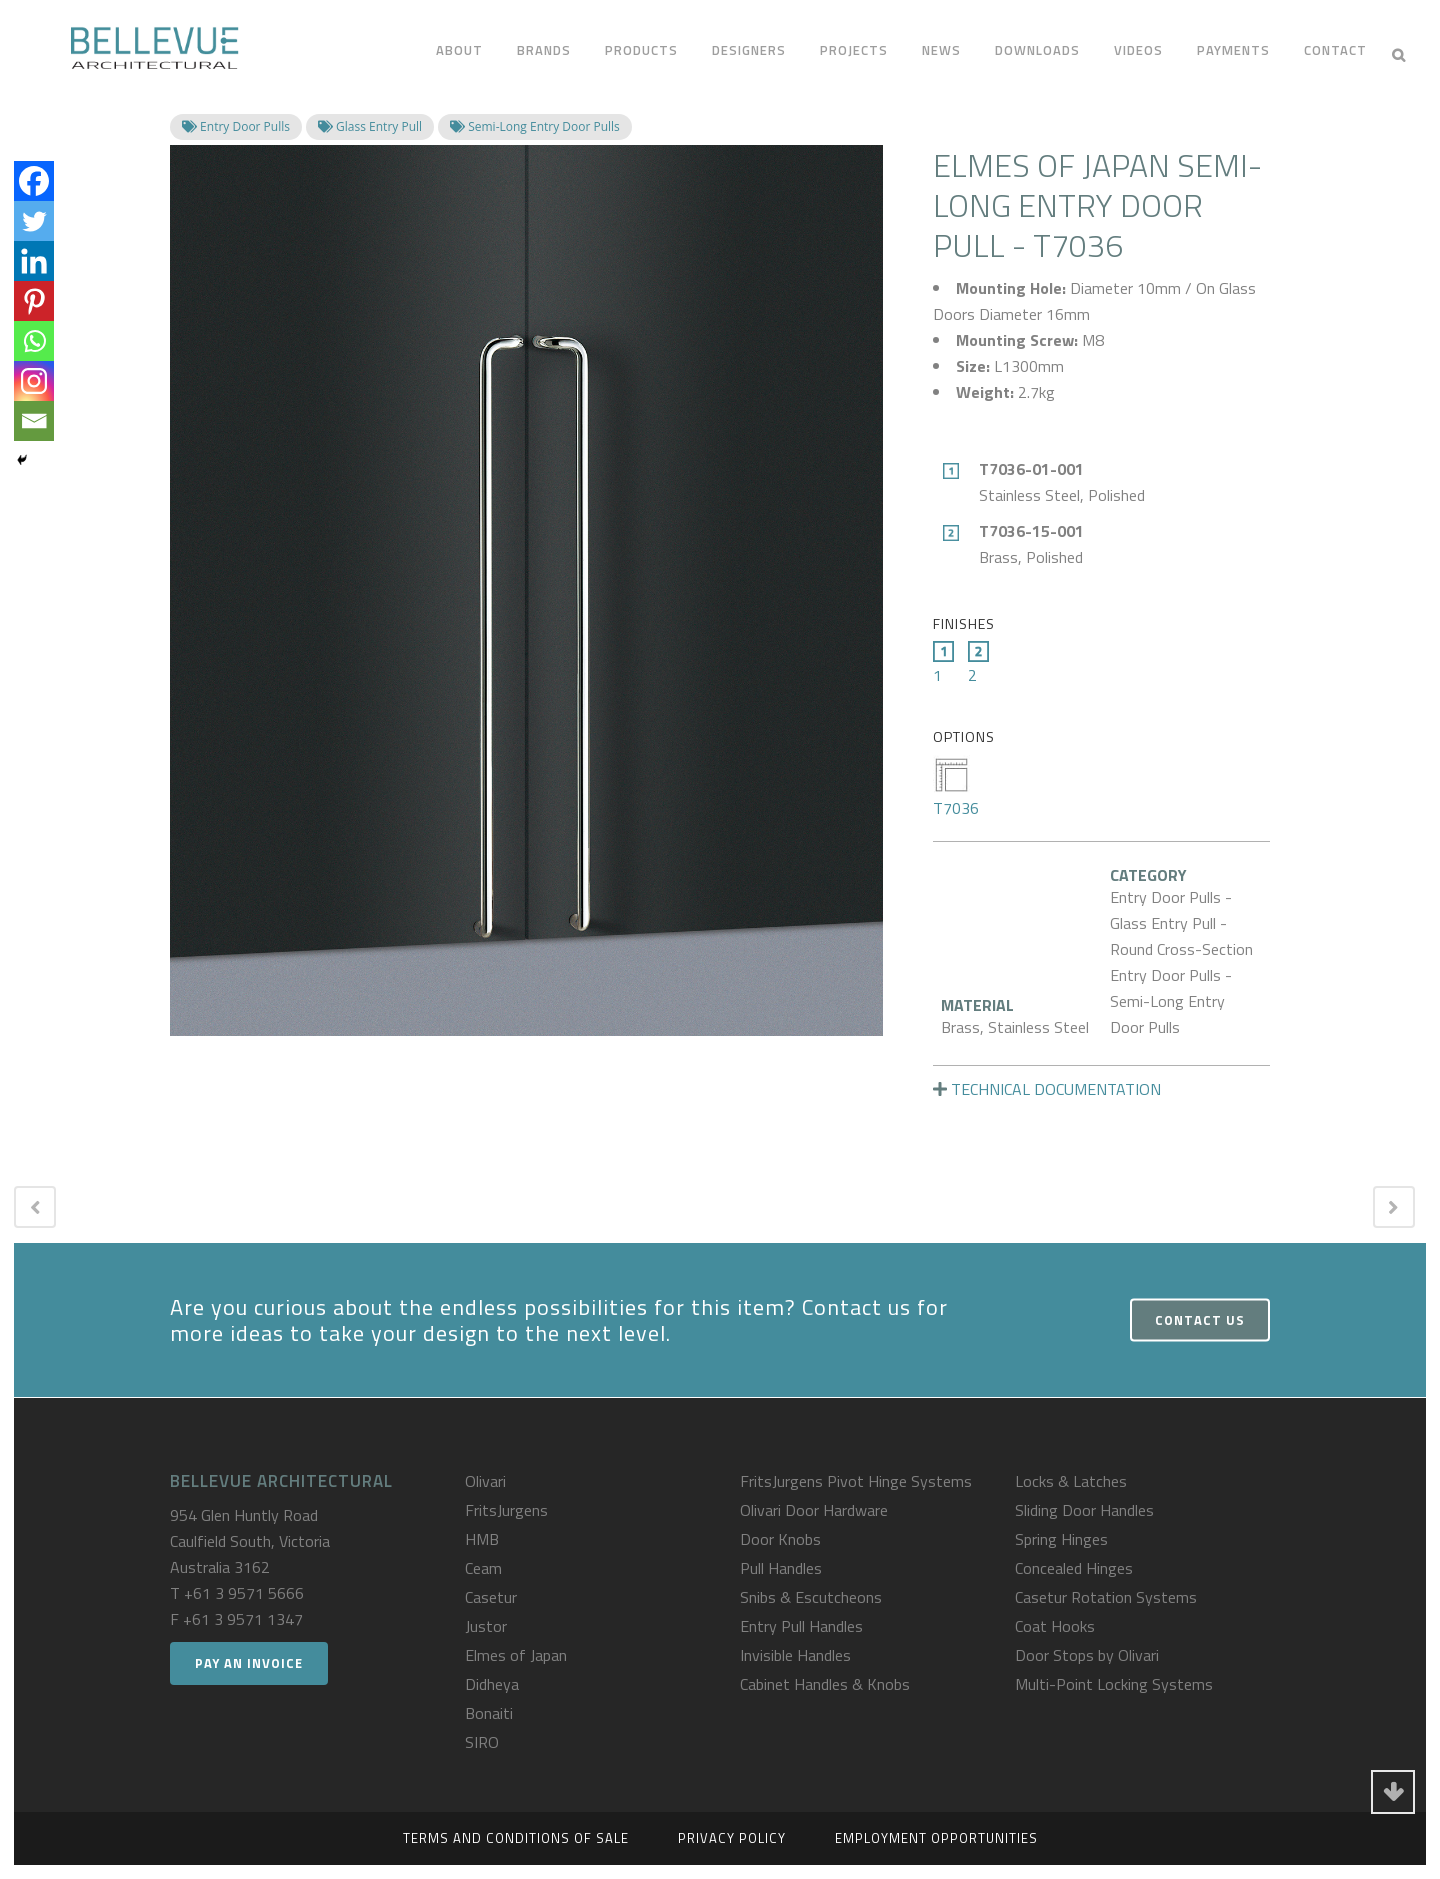  Describe the element at coordinates (34, 301) in the screenshot. I see `[Pinterest]` at that location.